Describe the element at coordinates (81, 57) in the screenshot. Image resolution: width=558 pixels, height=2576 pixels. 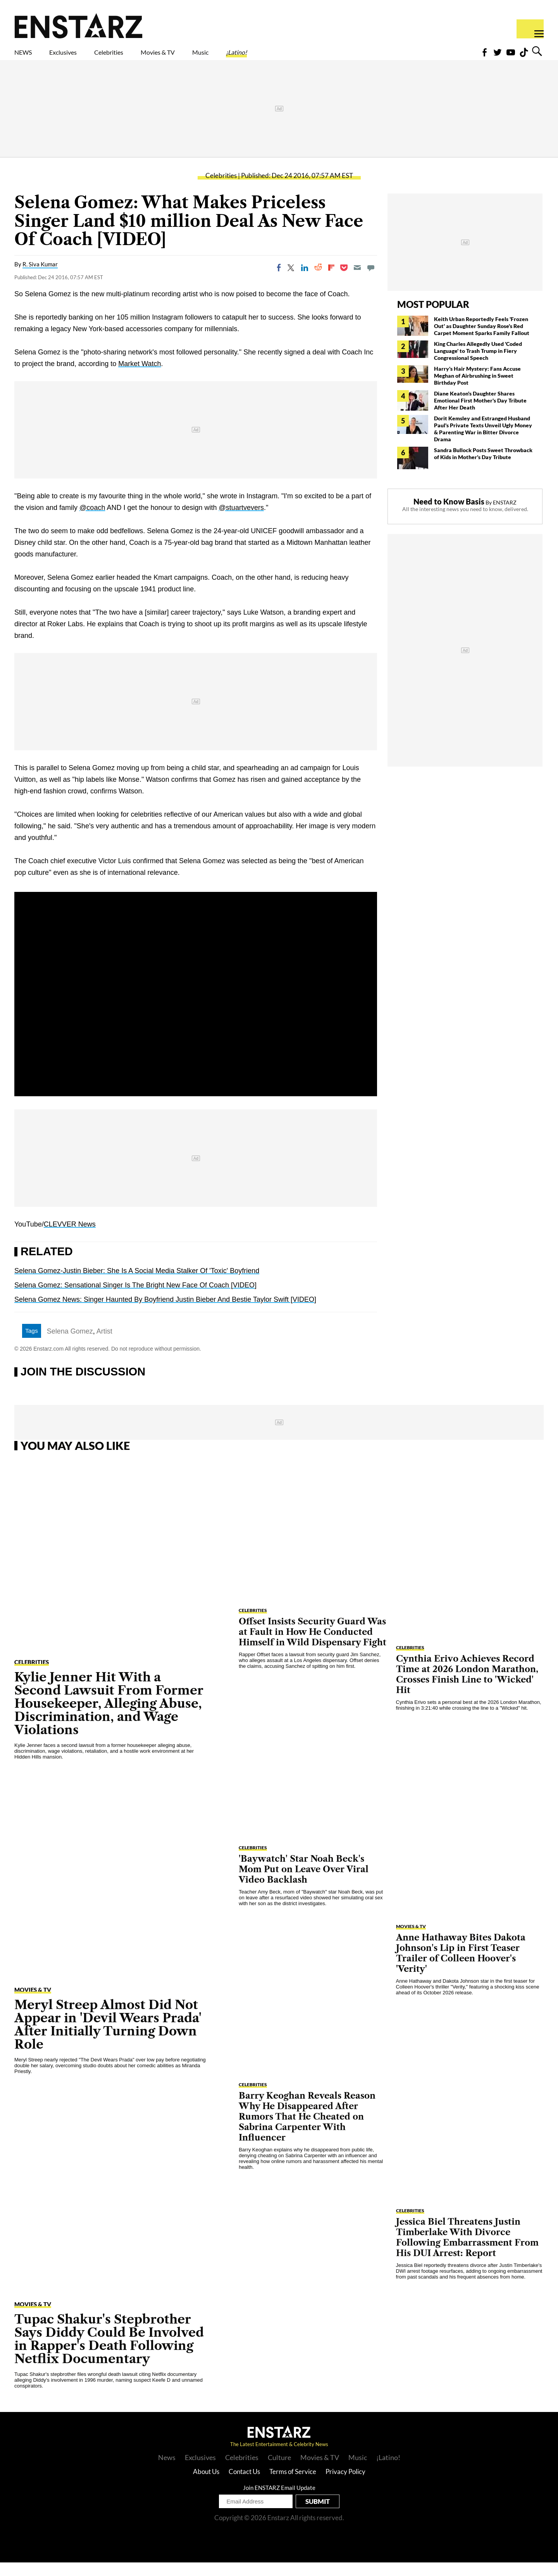
I see `Exclusives` at that location.